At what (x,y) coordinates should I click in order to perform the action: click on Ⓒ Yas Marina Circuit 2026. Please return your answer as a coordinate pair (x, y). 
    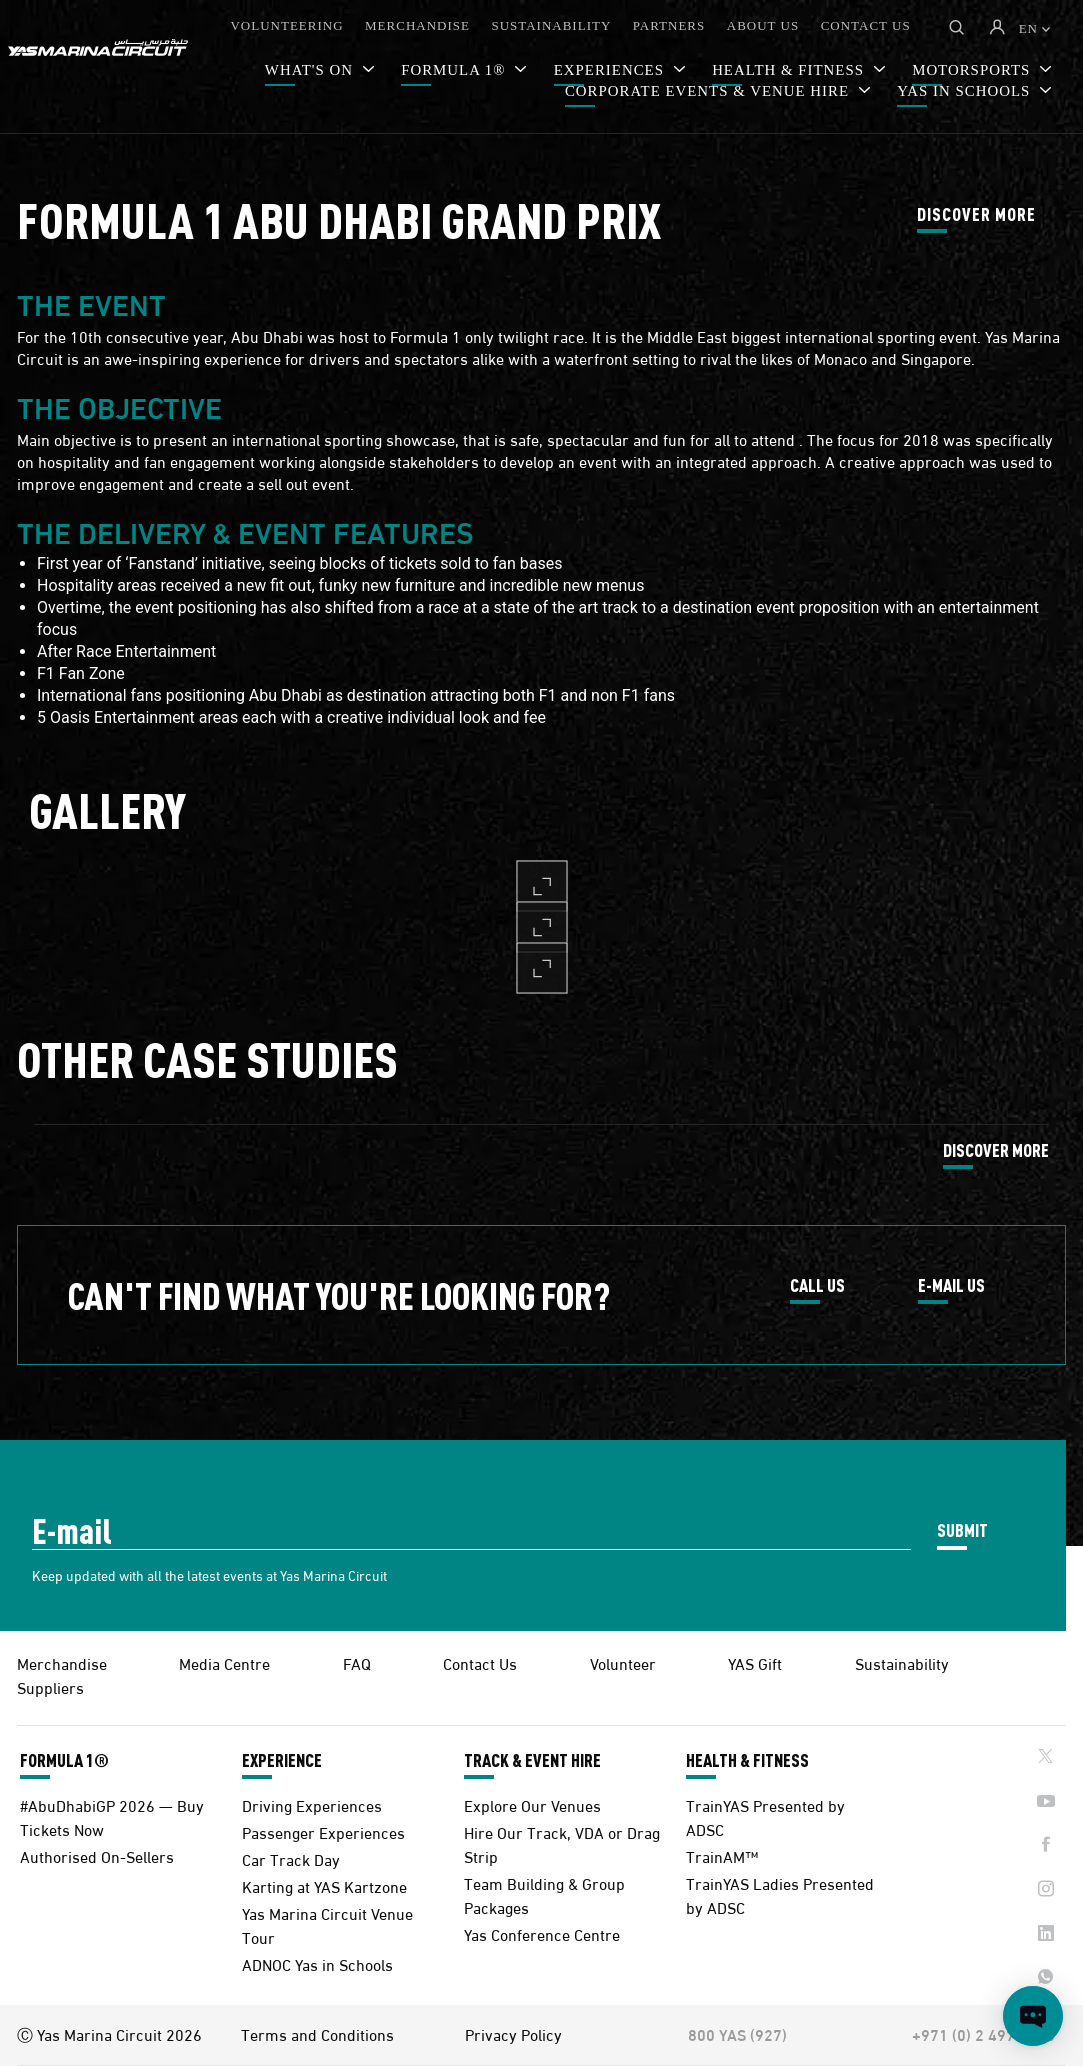
    Looking at the image, I should click on (109, 2034).